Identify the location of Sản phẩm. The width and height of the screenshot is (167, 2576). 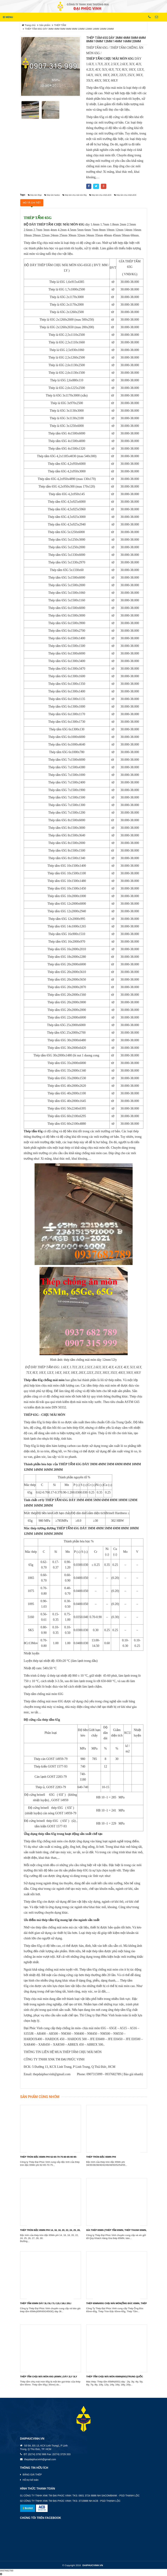
(44, 25).